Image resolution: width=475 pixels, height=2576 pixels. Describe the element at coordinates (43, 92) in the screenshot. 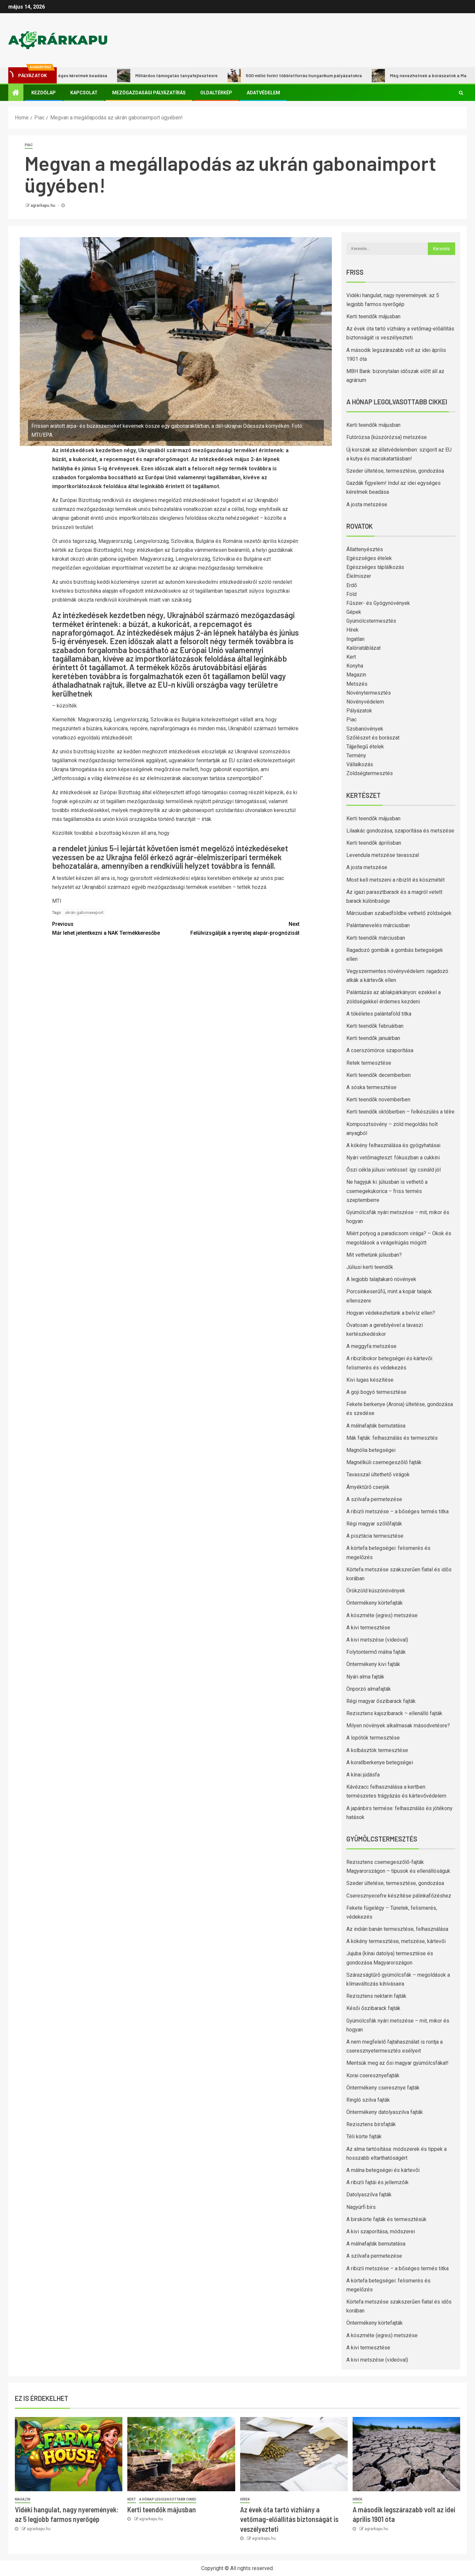

I see `Kezdőlap` at that location.